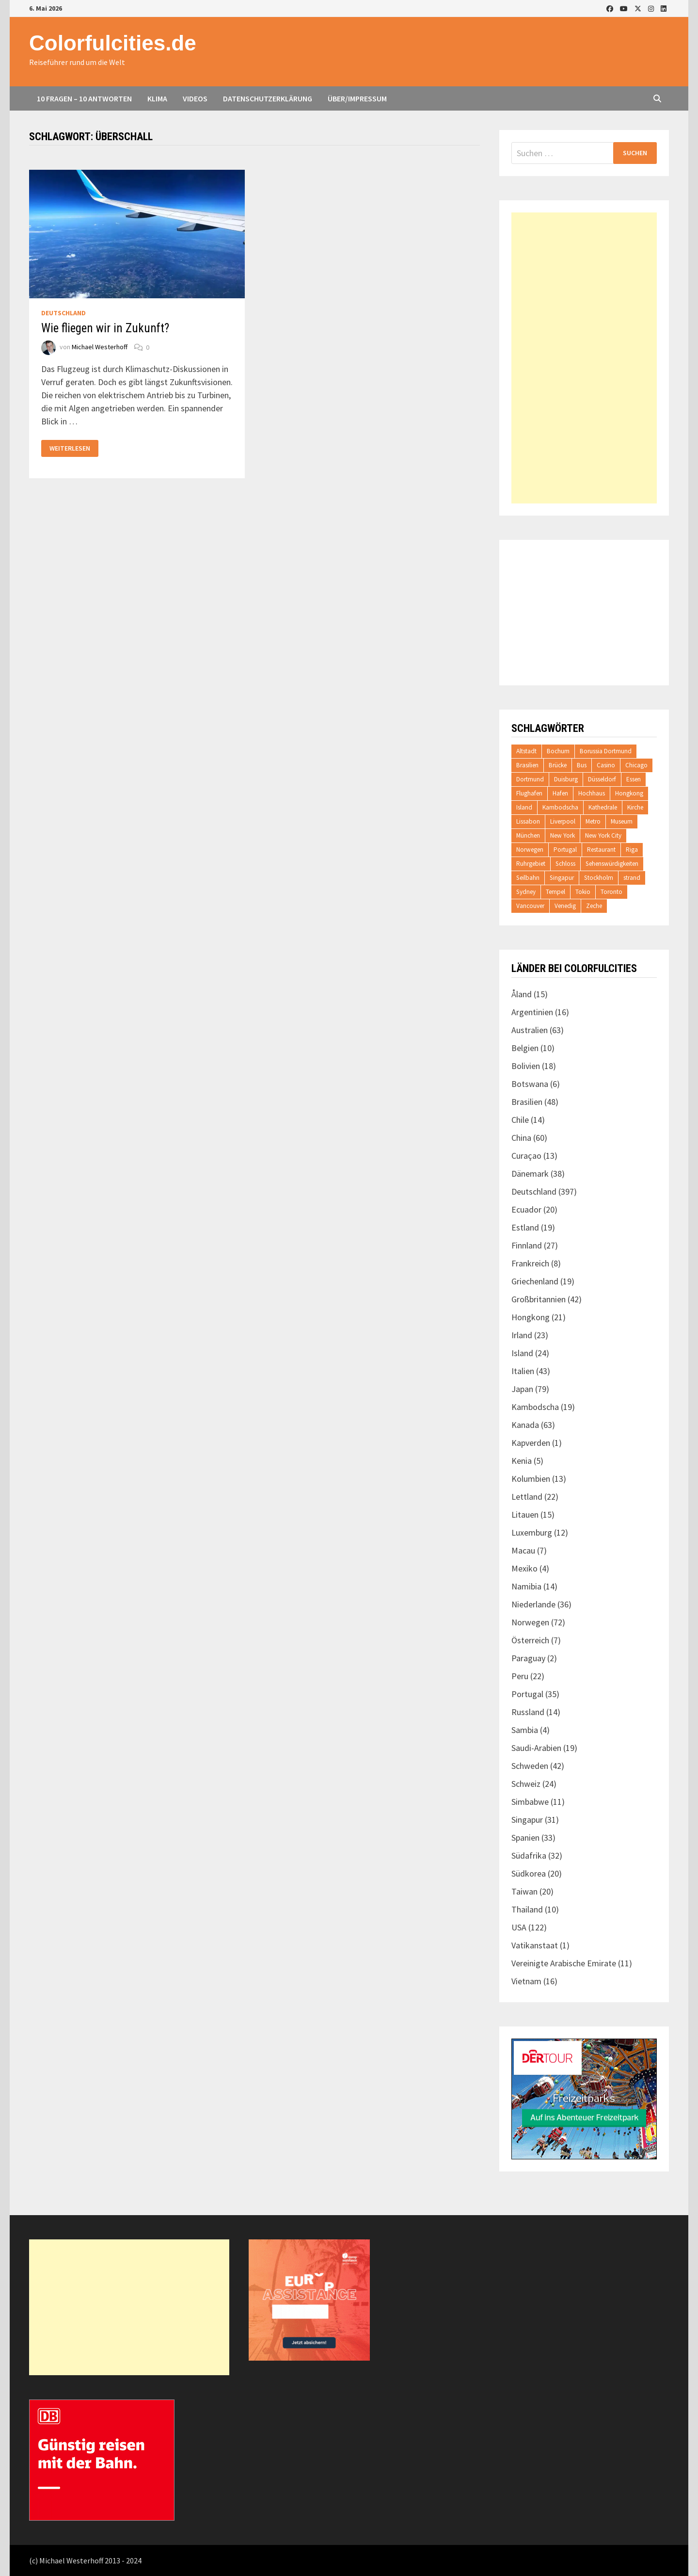 The height and width of the screenshot is (2576, 698). What do you see at coordinates (635, 807) in the screenshot?
I see `Kirche` at bounding box center [635, 807].